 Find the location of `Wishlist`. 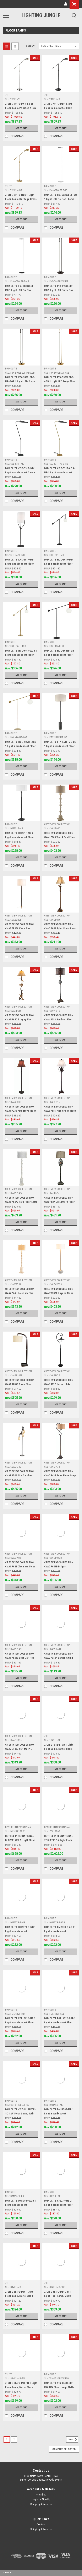

Wishlist is located at coordinates (41, 2494).